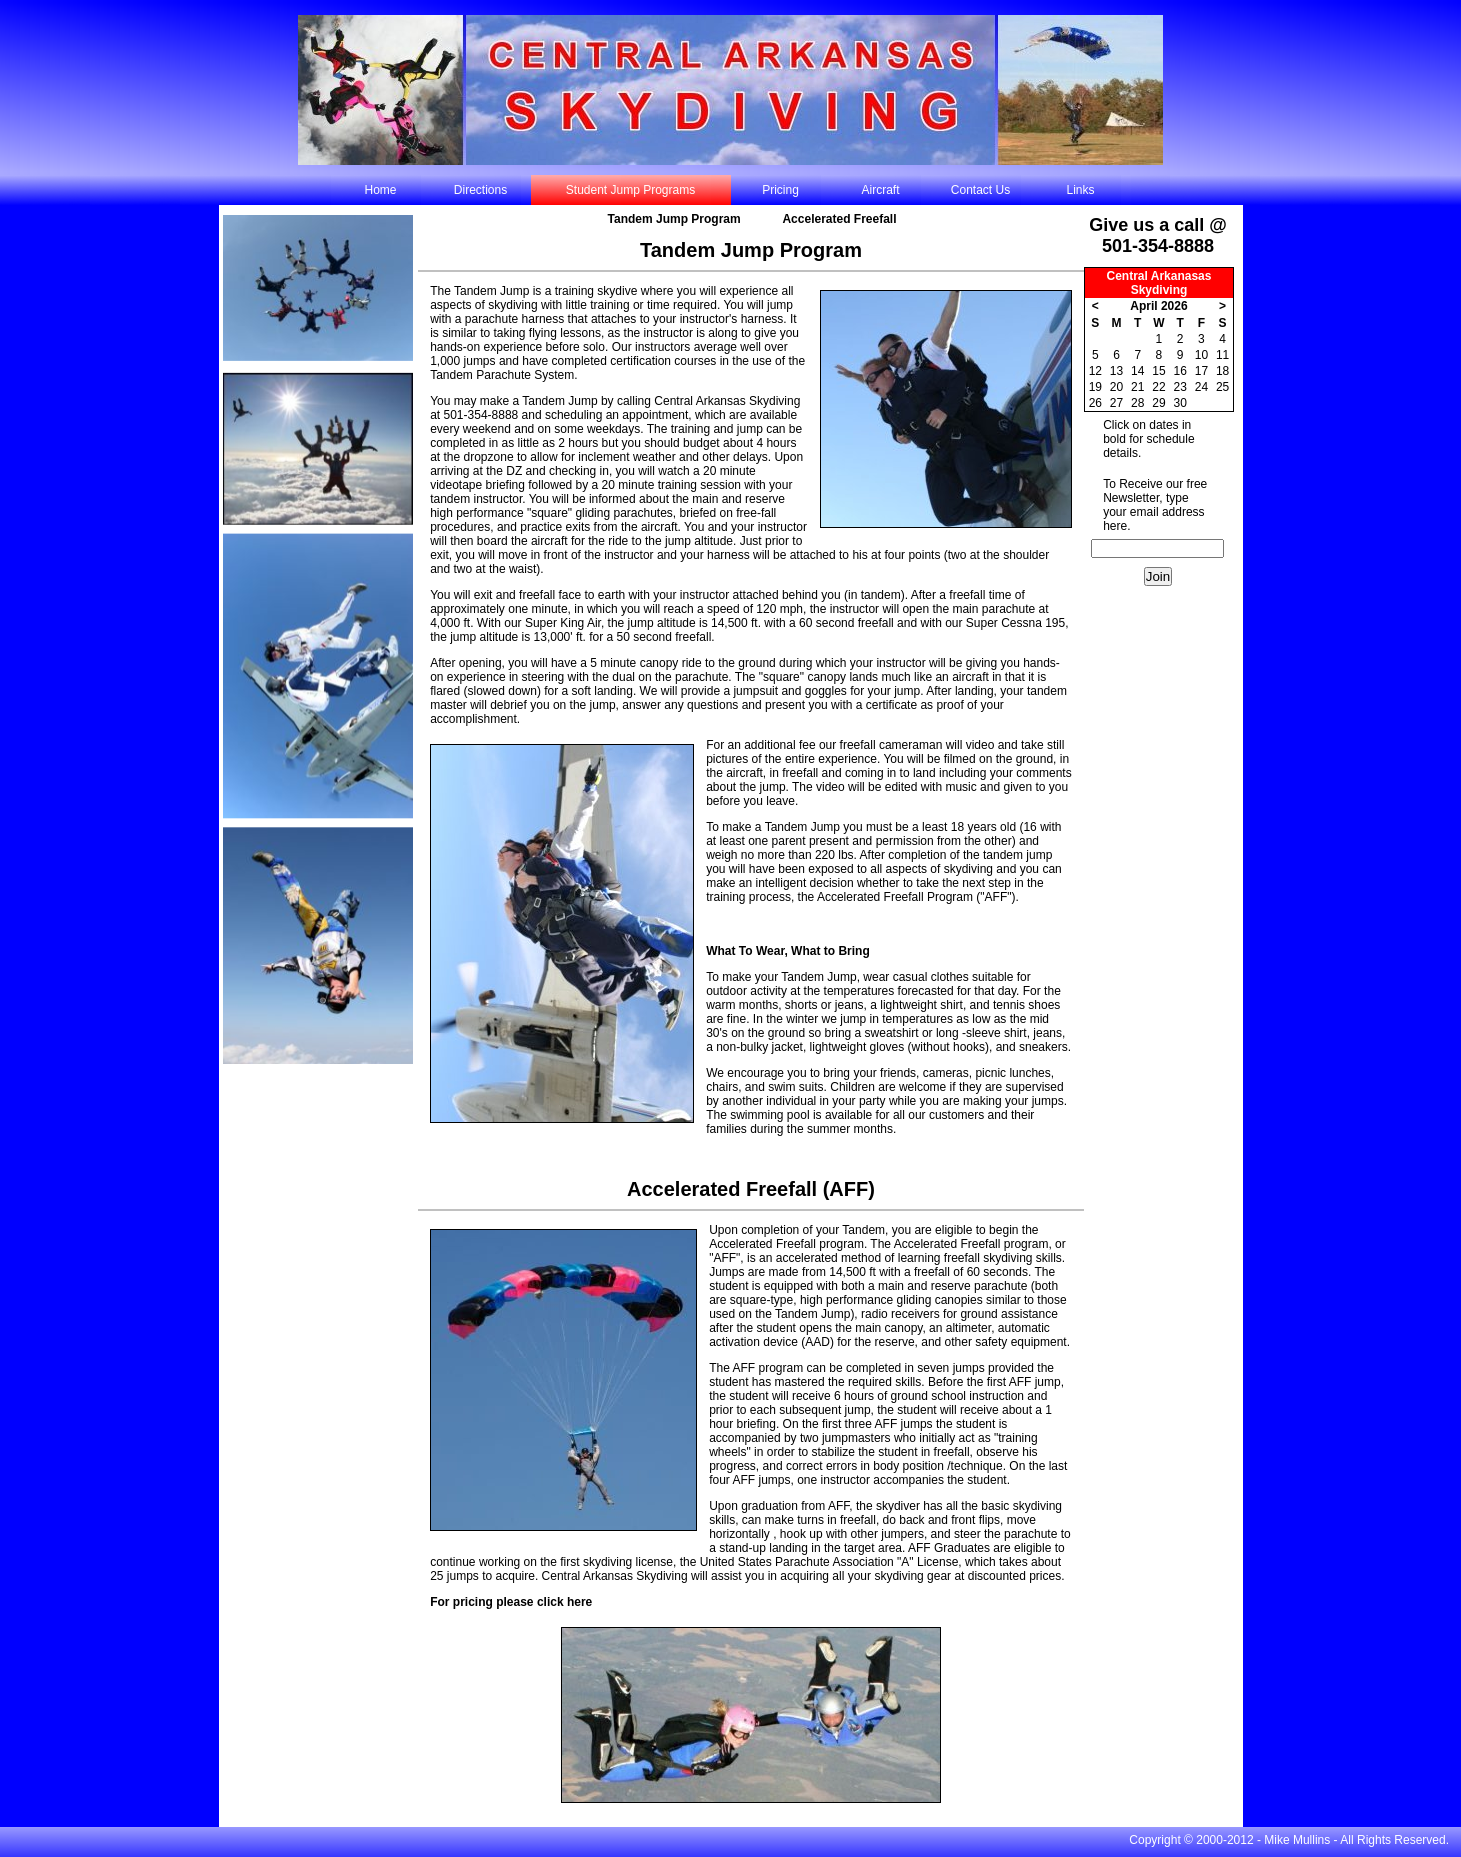 This screenshot has height=1857, width=1461. Describe the element at coordinates (1080, 190) in the screenshot. I see `Links` at that location.